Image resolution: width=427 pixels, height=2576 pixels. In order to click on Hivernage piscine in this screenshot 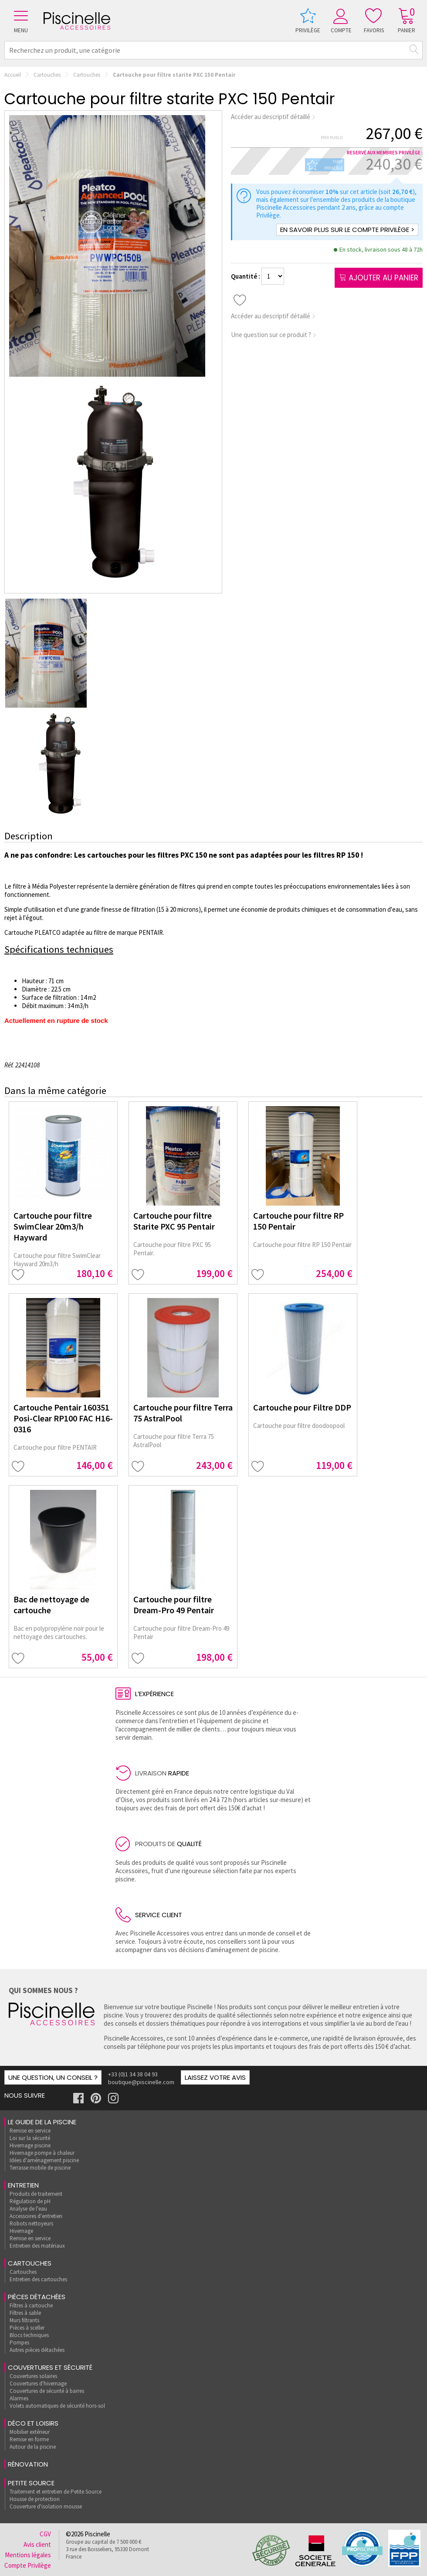, I will do `click(30, 2145)`.